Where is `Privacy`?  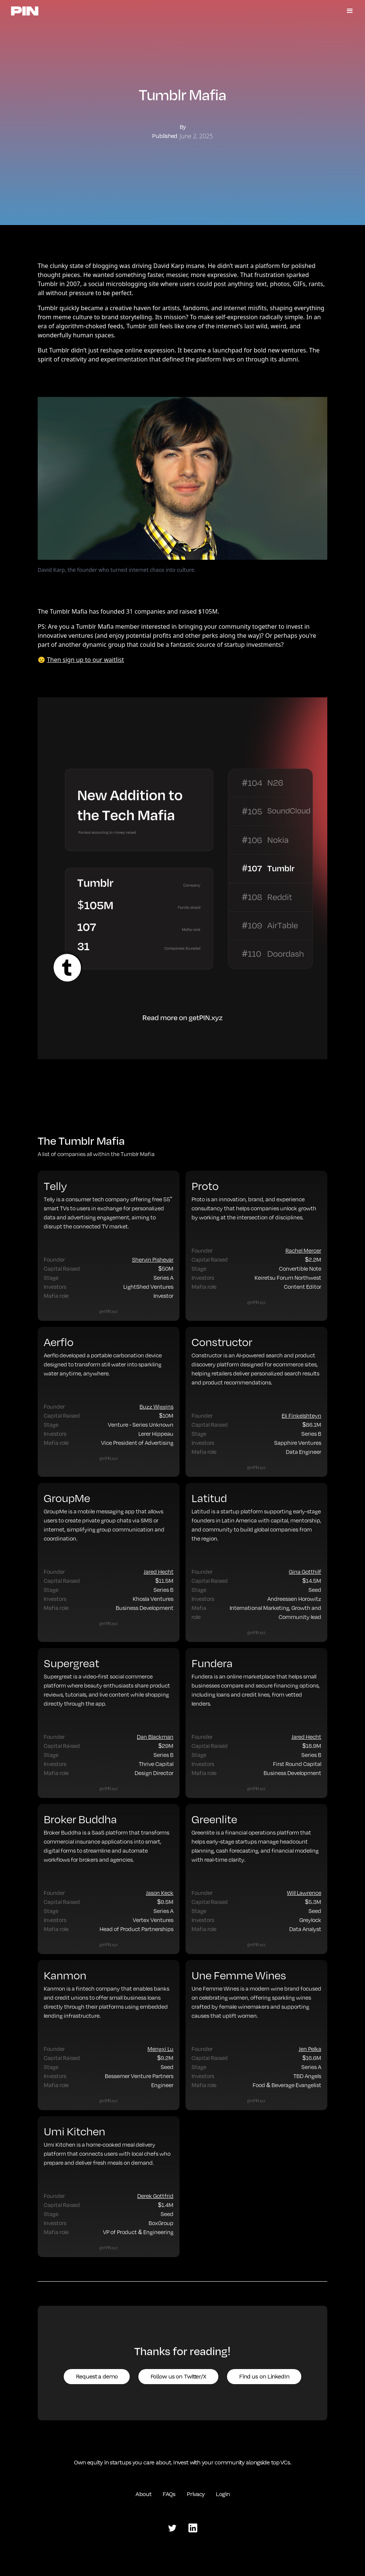
Privacy is located at coordinates (195, 2494).